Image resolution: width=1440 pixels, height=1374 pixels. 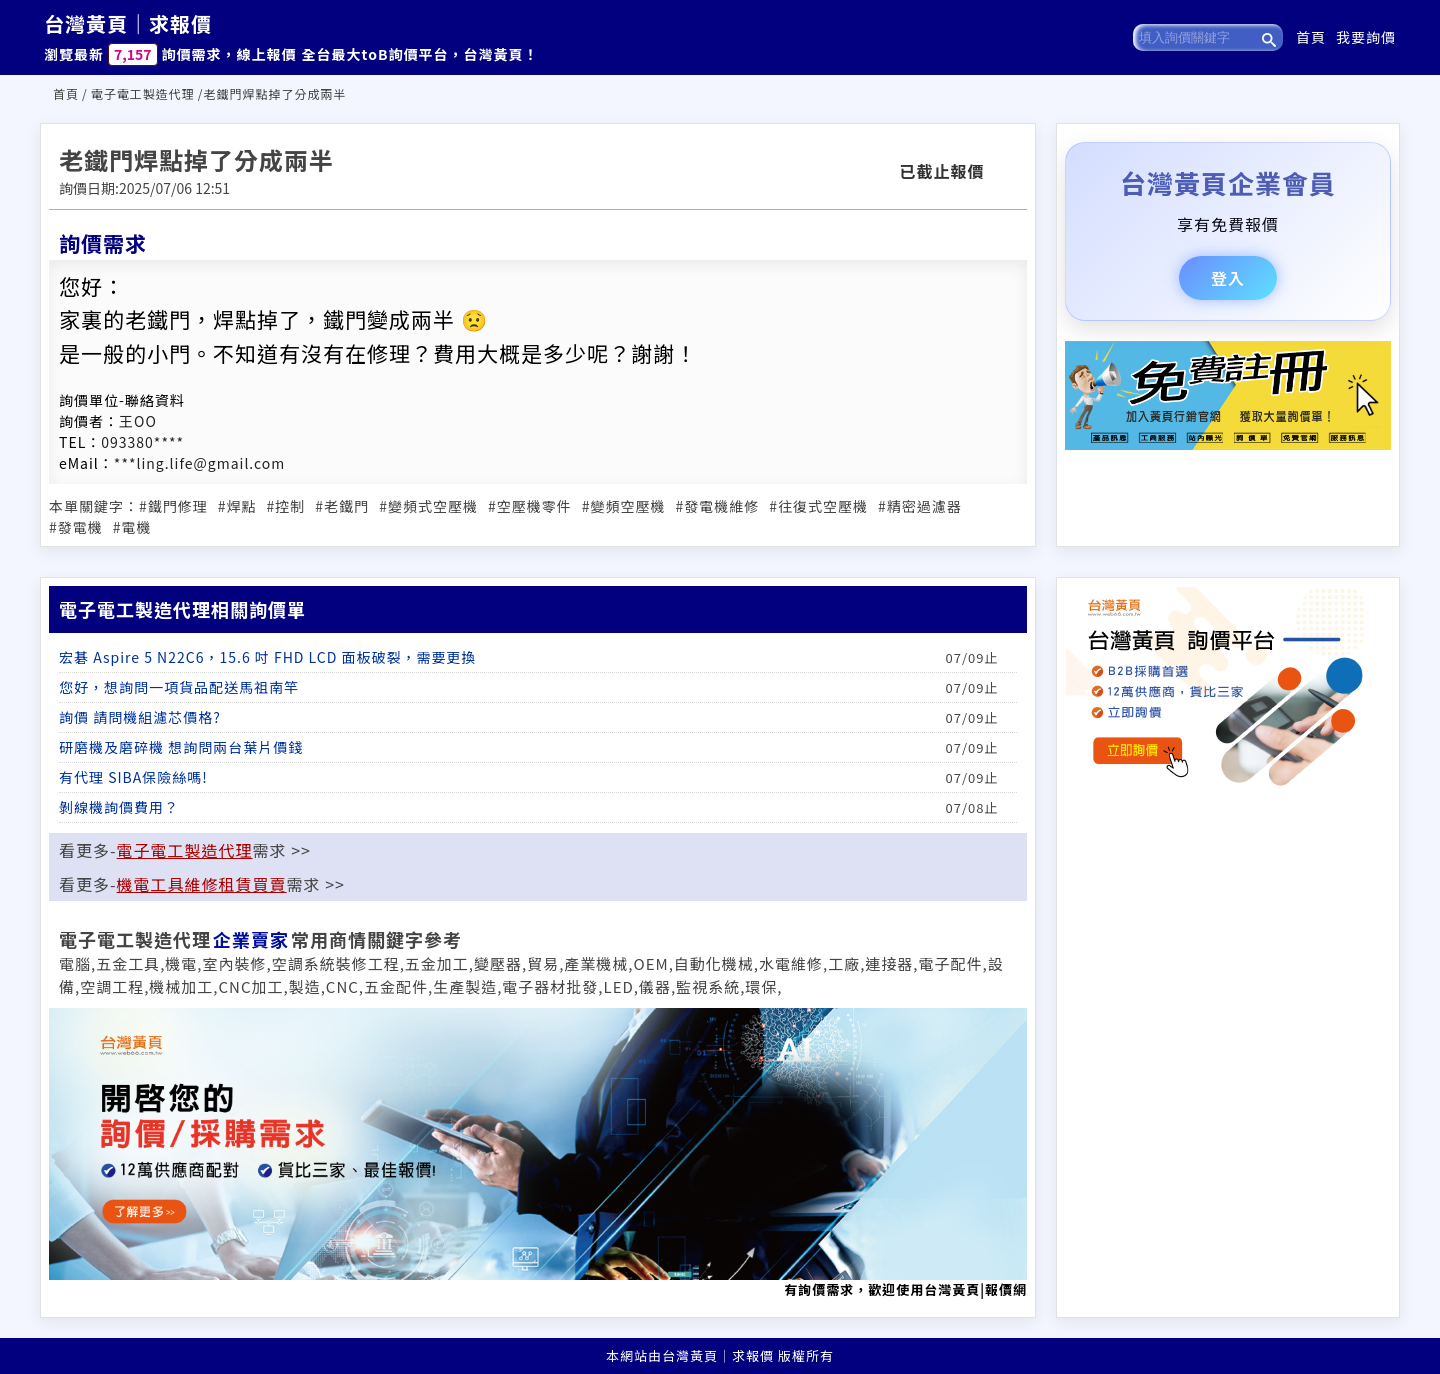 What do you see at coordinates (1228, 278) in the screenshot?
I see `登入` at bounding box center [1228, 278].